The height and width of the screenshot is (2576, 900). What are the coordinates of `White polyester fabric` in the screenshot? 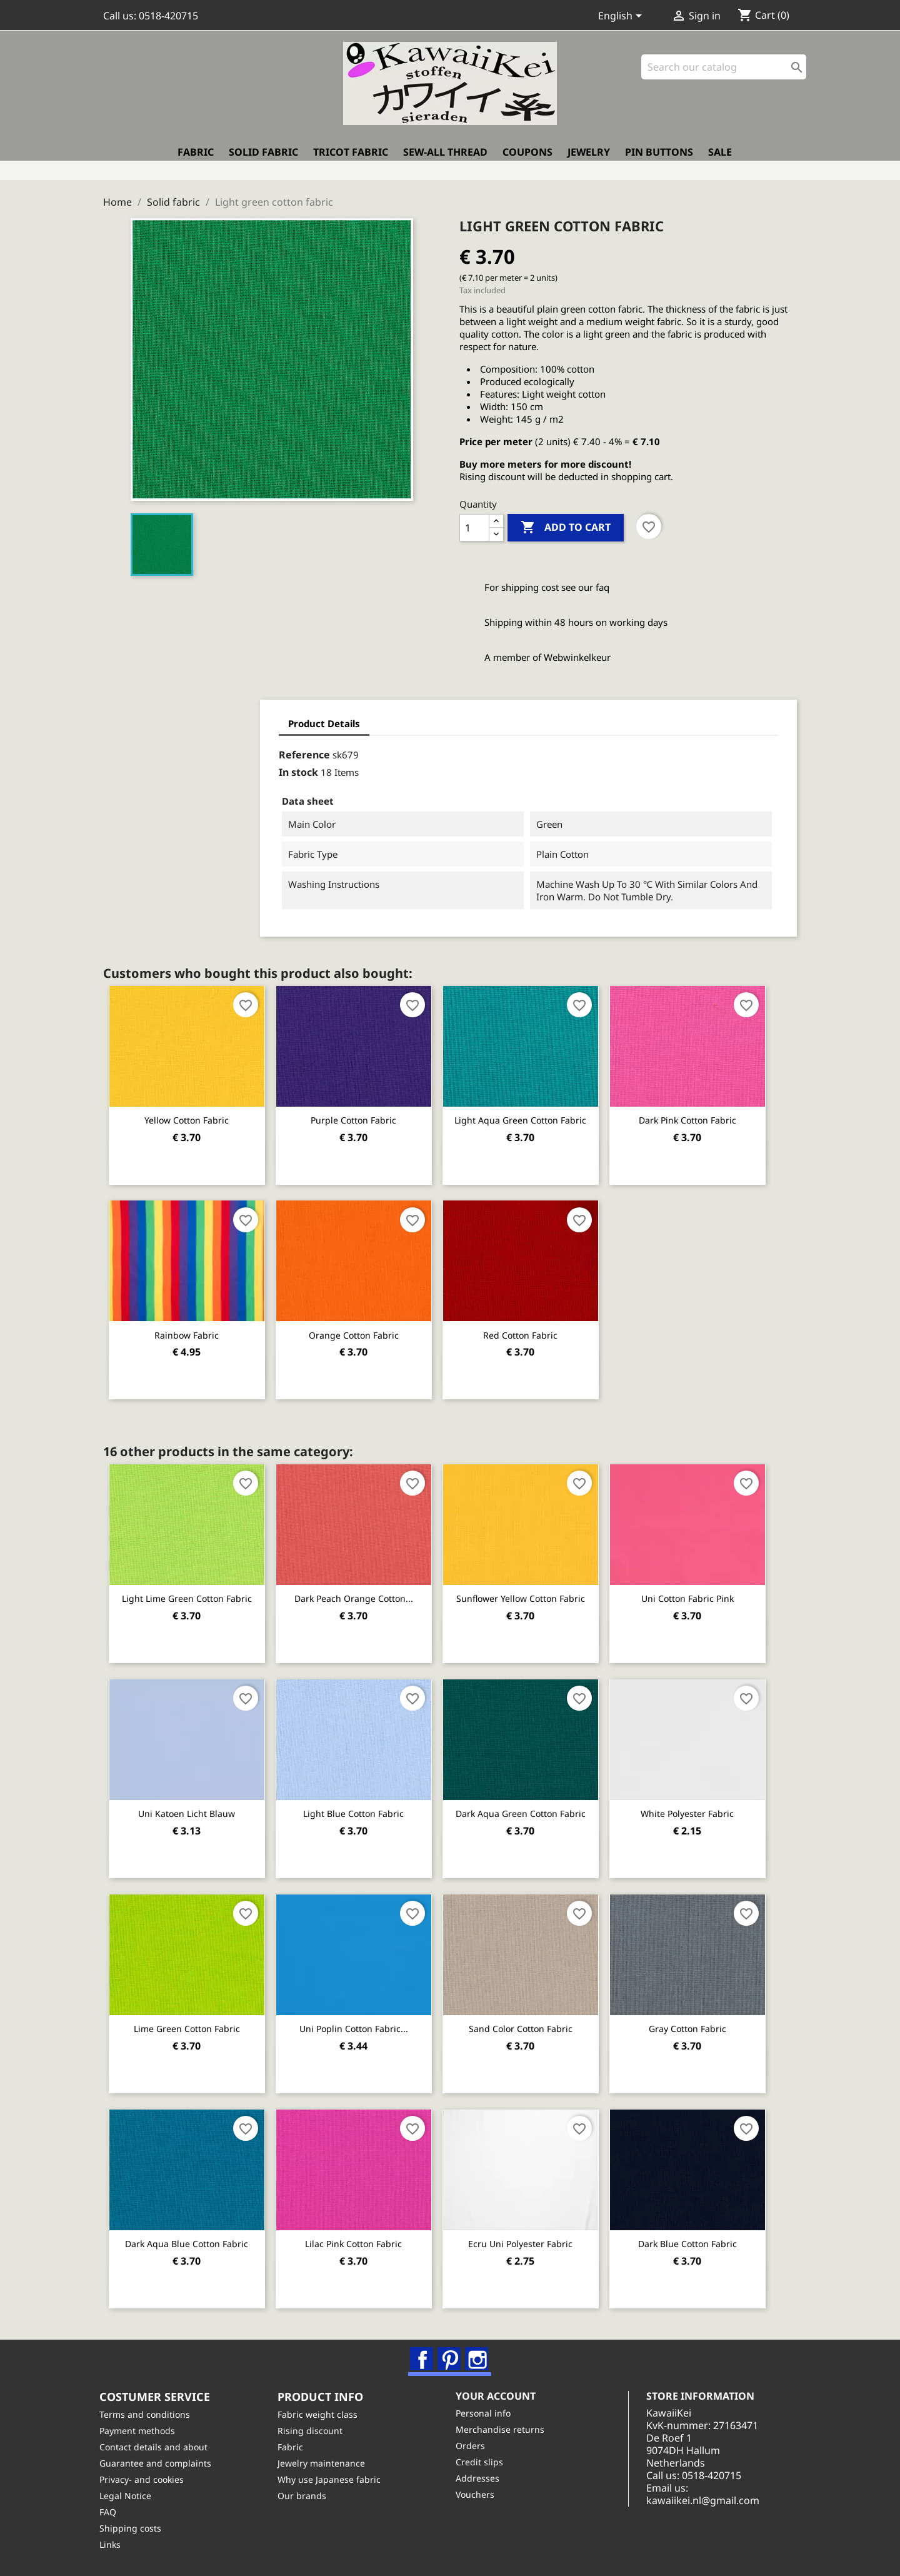 It's located at (707, 1806).